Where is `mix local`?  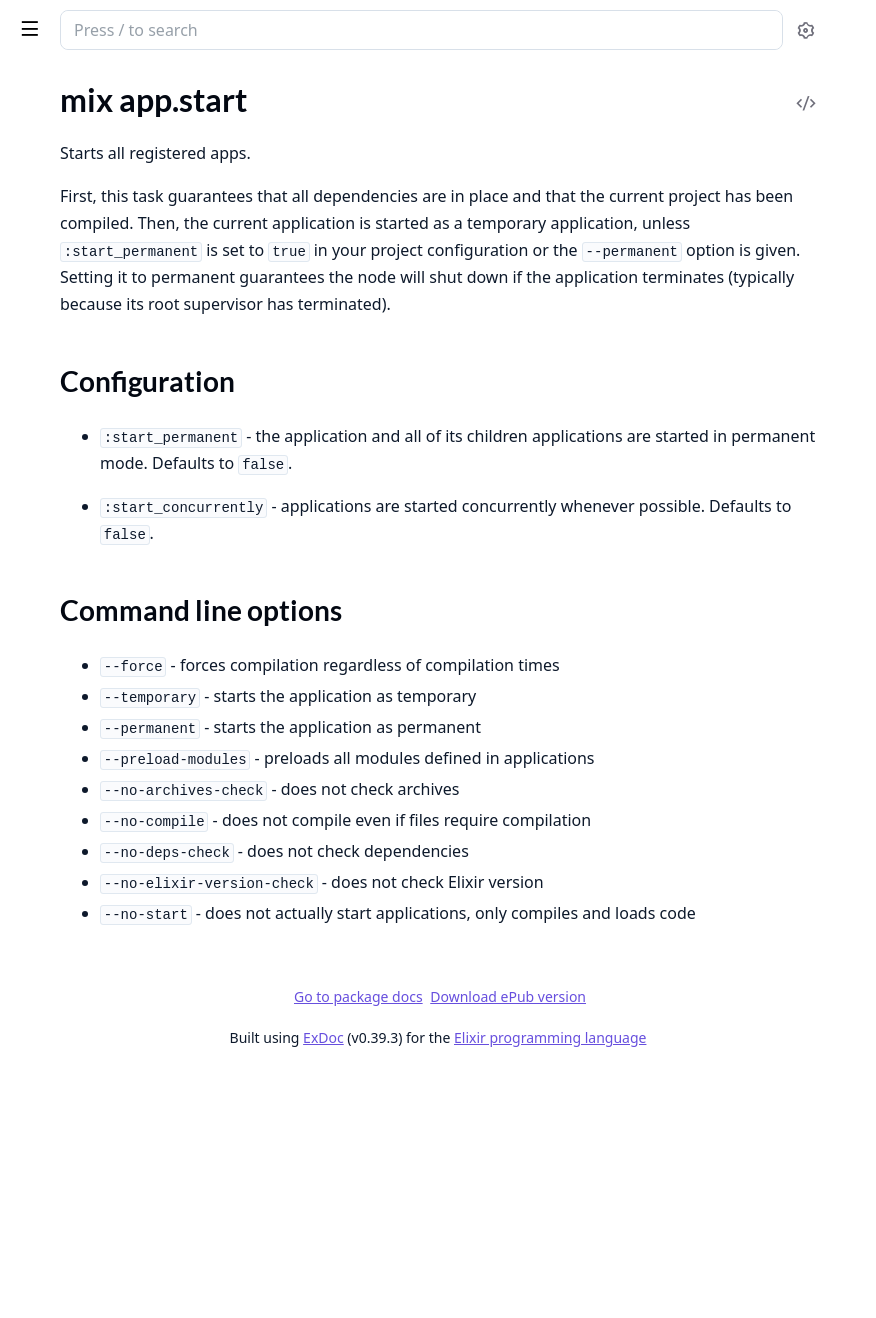
mix local is located at coordinates (44, 1145).